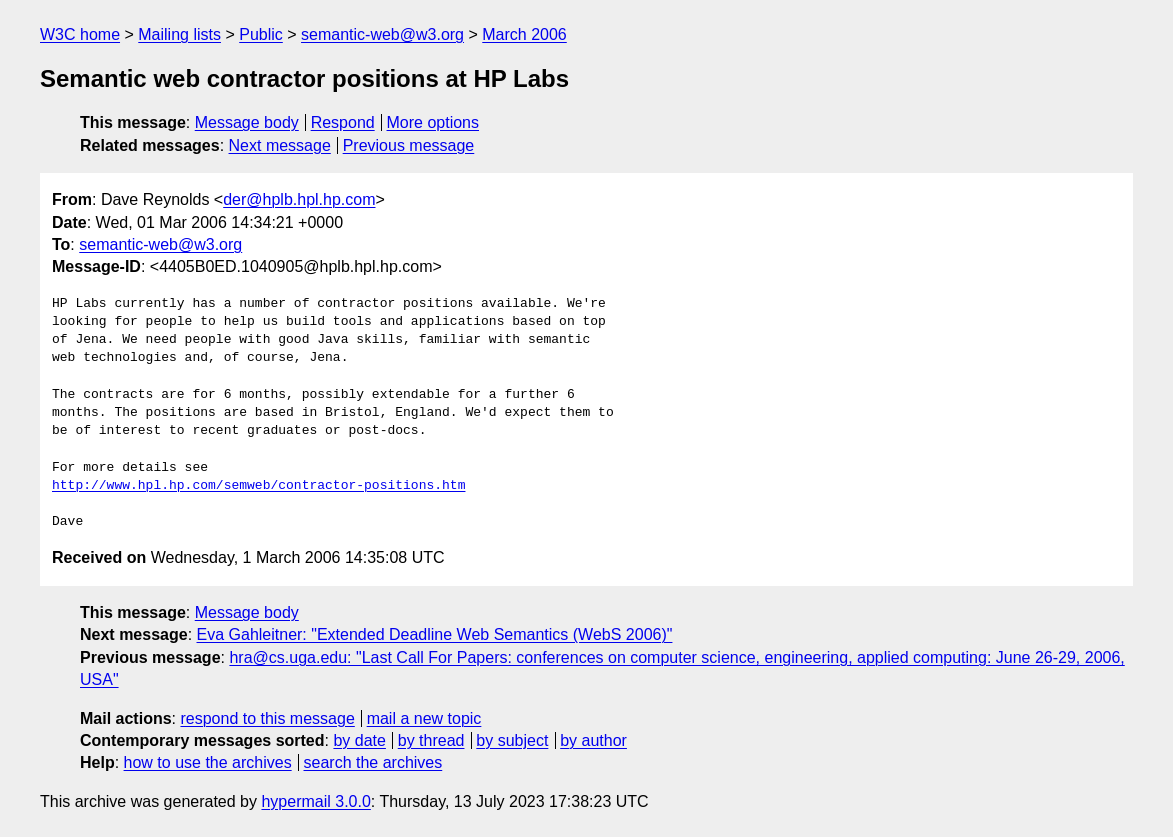 This screenshot has width=1173, height=837. Describe the element at coordinates (247, 122) in the screenshot. I see `Message body` at that location.